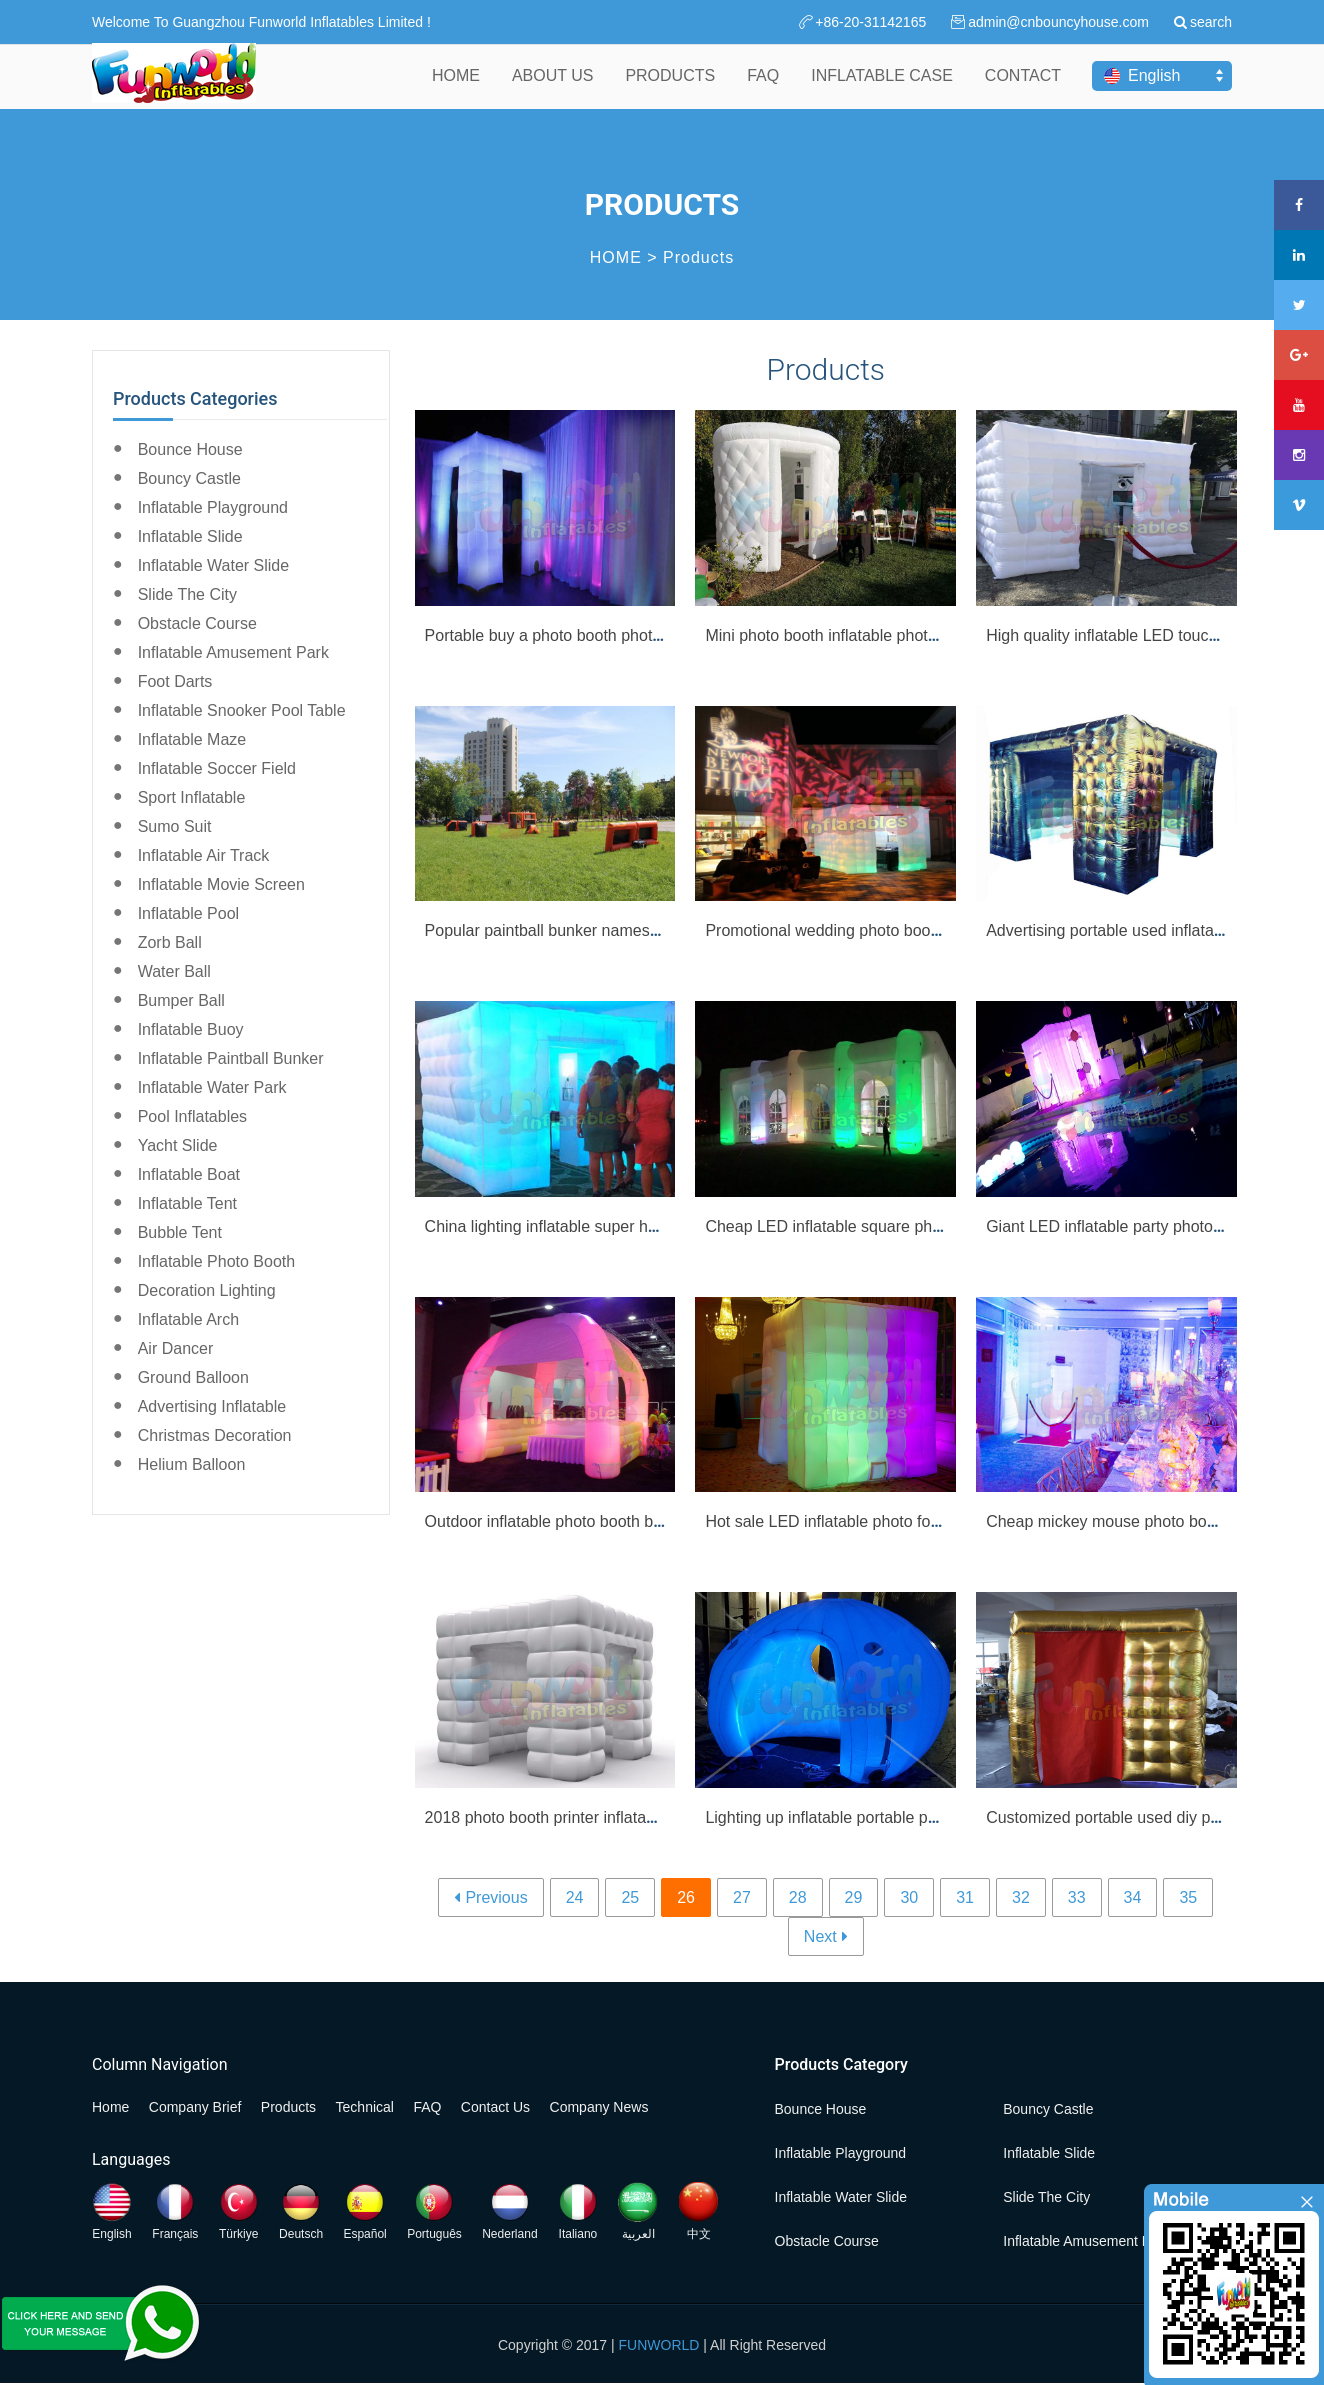 The image size is (1324, 2385). Describe the element at coordinates (965, 1897) in the screenshot. I see `31` at that location.